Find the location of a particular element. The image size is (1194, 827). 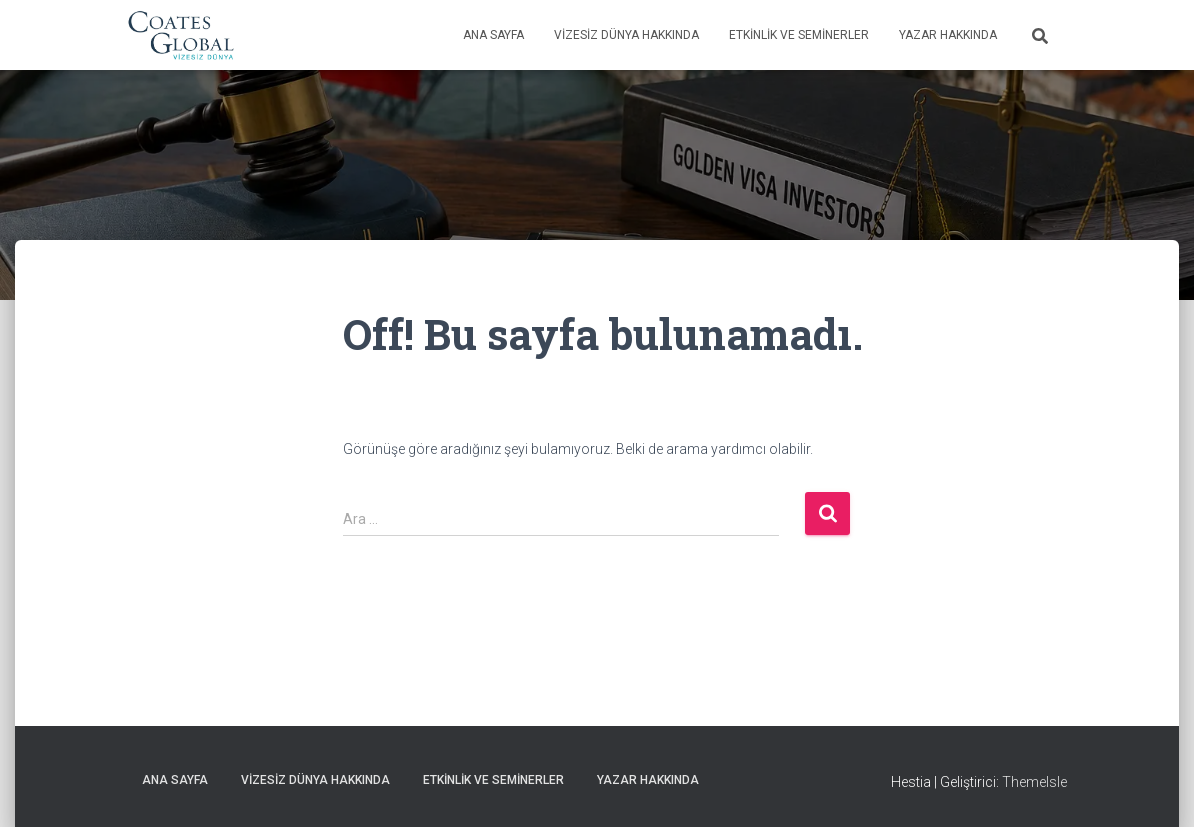

ThemeIsle is located at coordinates (1034, 782).